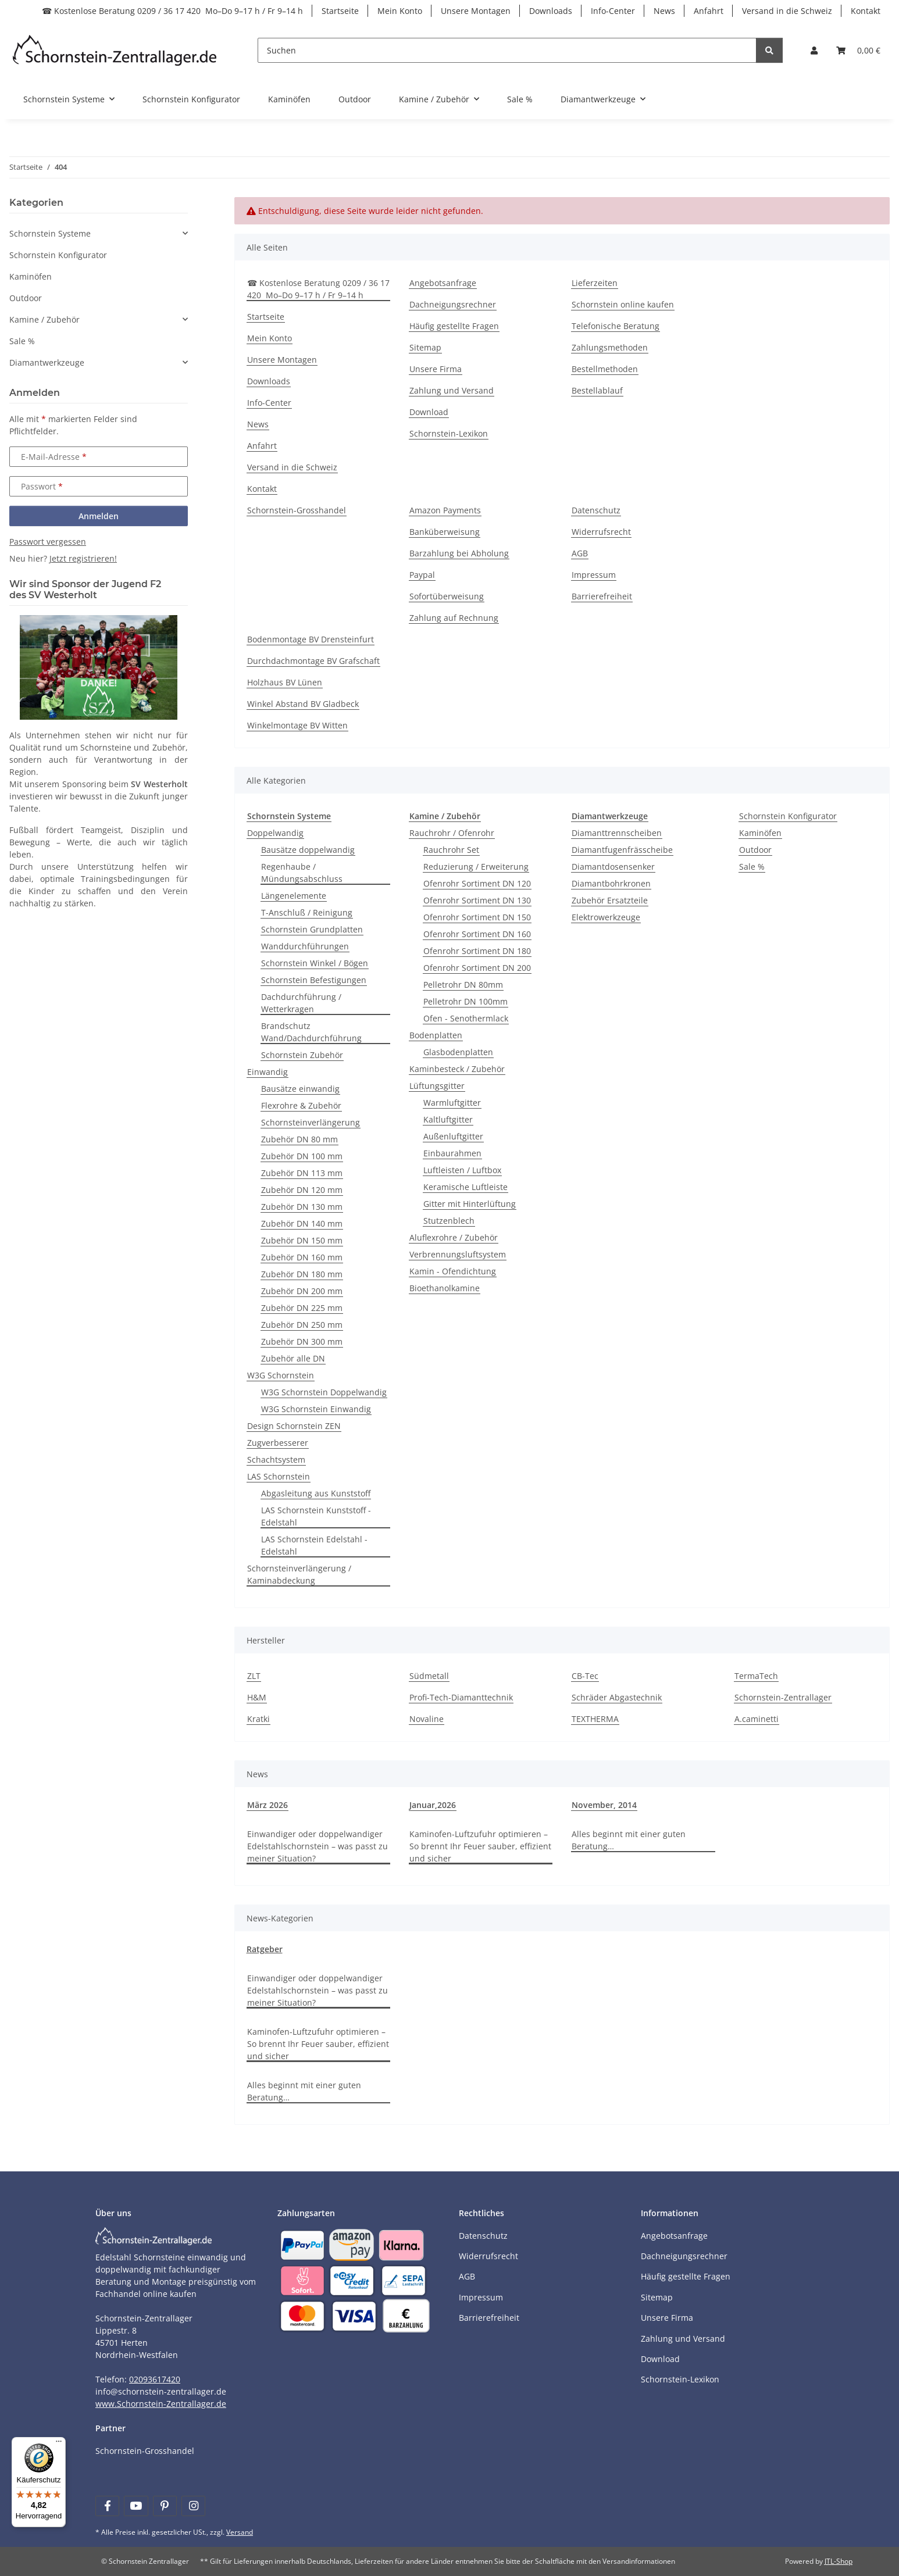  What do you see at coordinates (302, 1341) in the screenshot?
I see `Zubehör DN 300 mm` at bounding box center [302, 1341].